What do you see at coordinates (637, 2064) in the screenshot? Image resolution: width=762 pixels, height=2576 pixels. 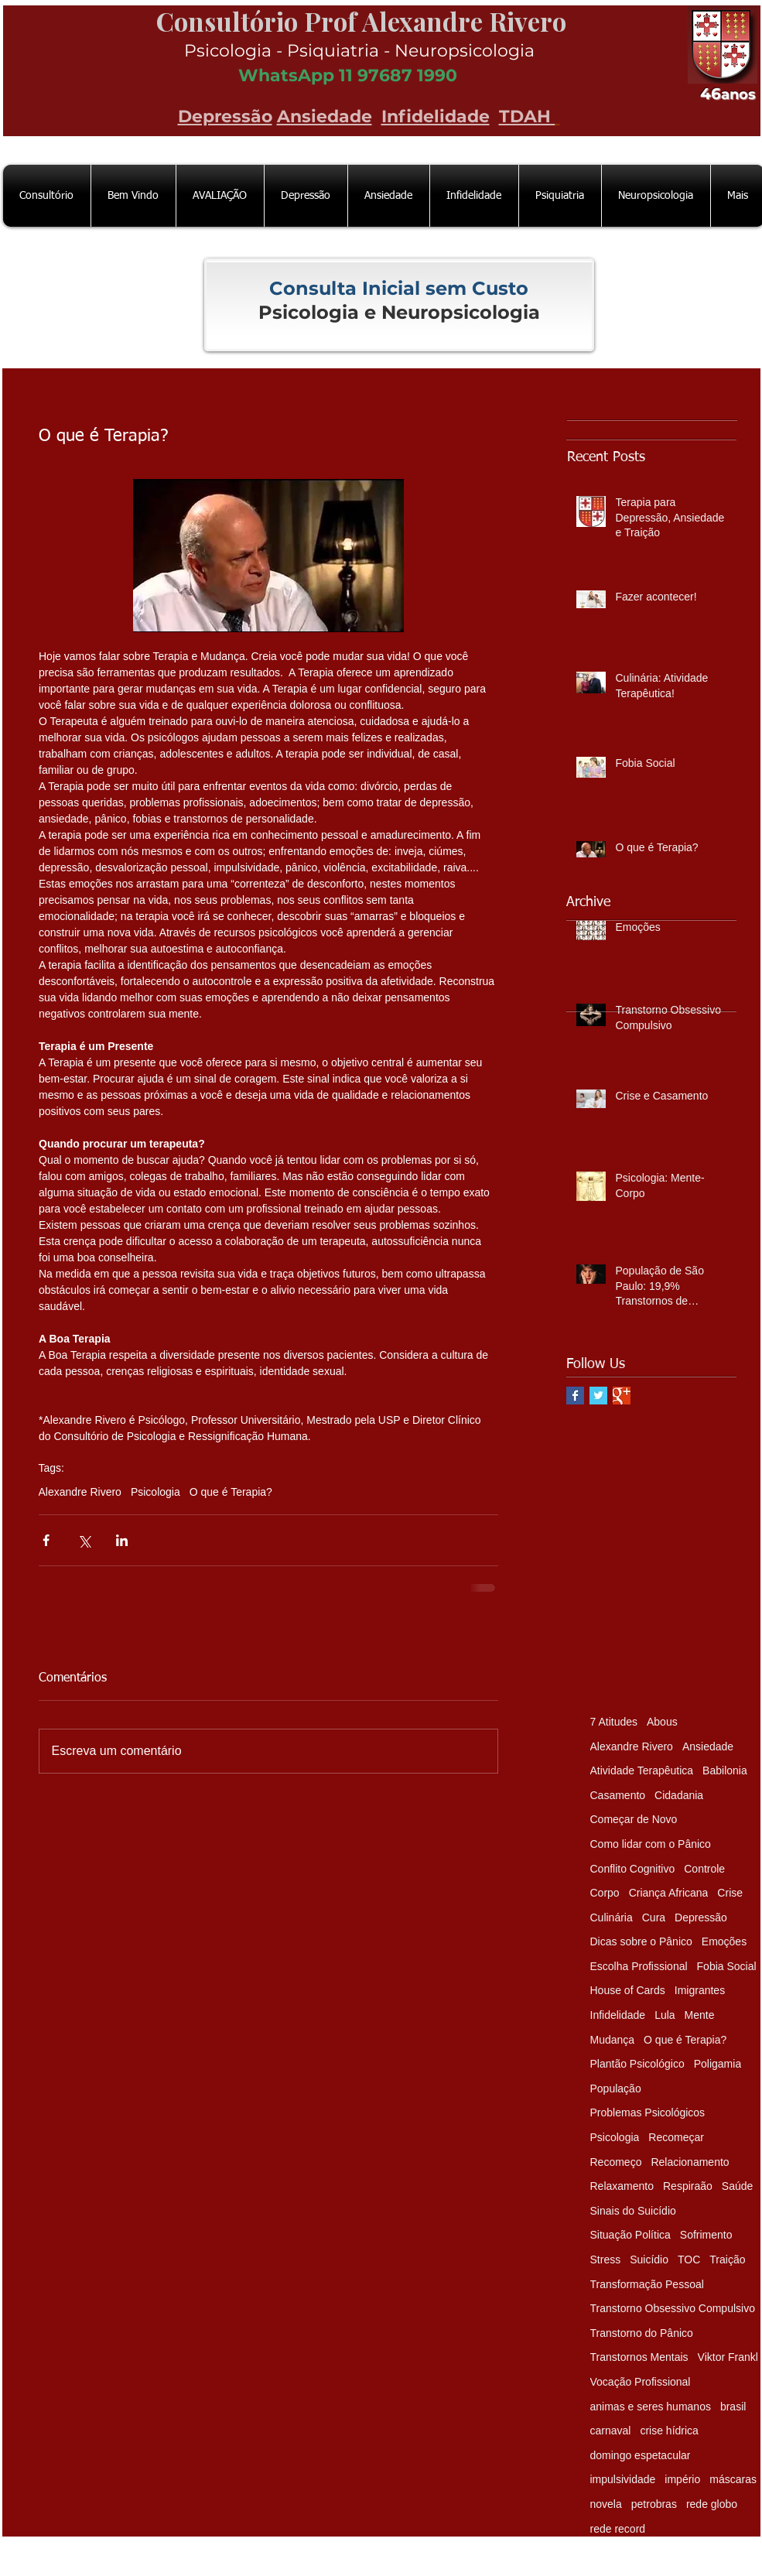 I see `Plantão Psicológico` at bounding box center [637, 2064].